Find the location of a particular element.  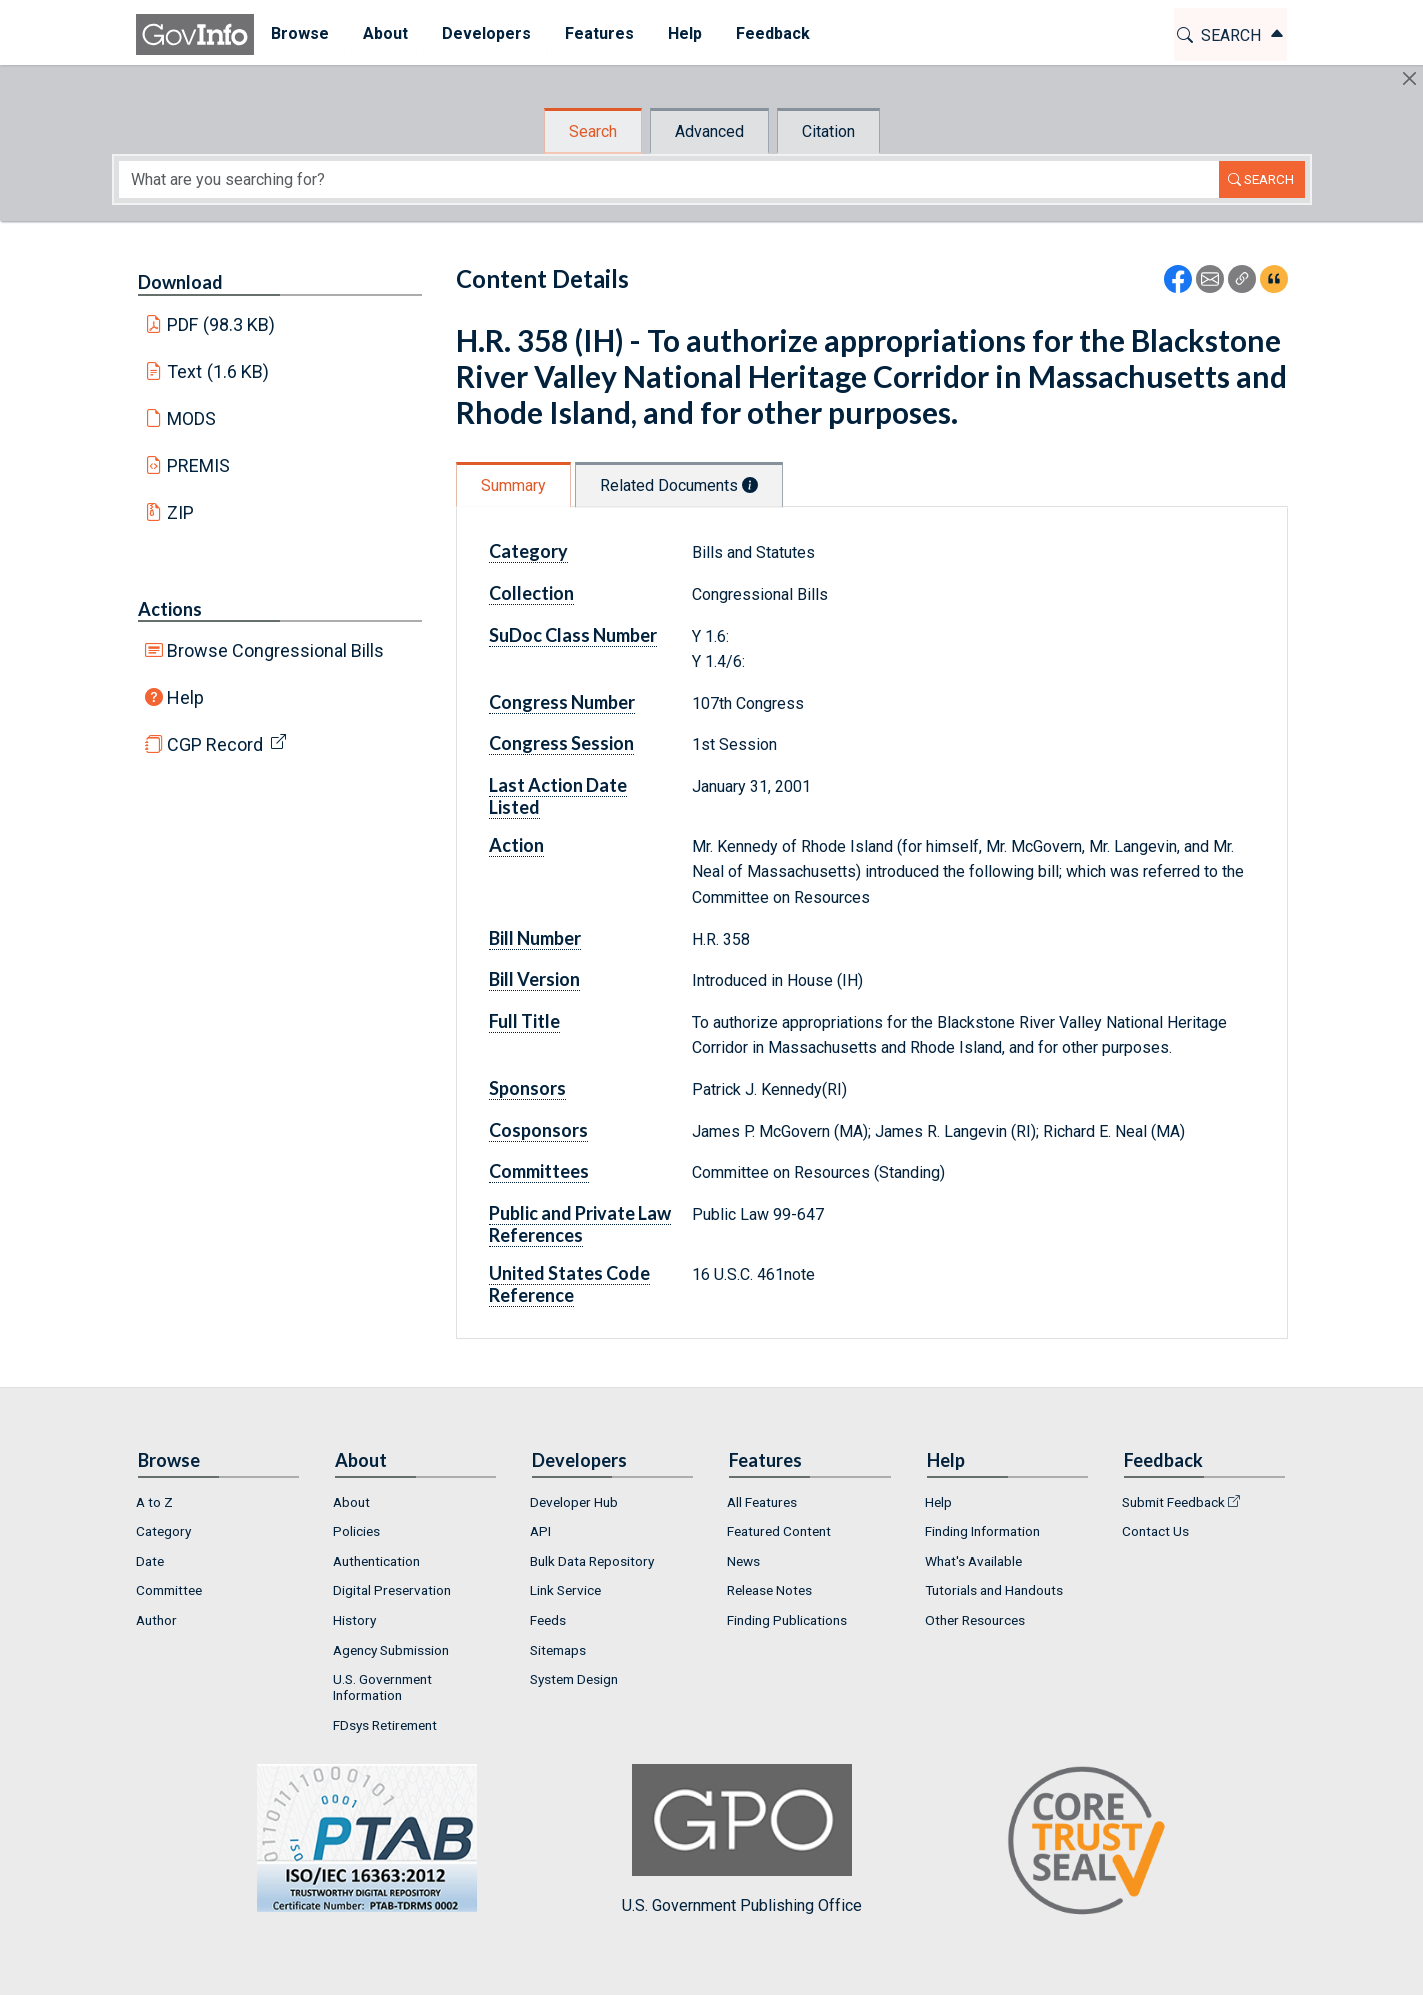

Related Documents [tab] is located at coordinates (679, 485).